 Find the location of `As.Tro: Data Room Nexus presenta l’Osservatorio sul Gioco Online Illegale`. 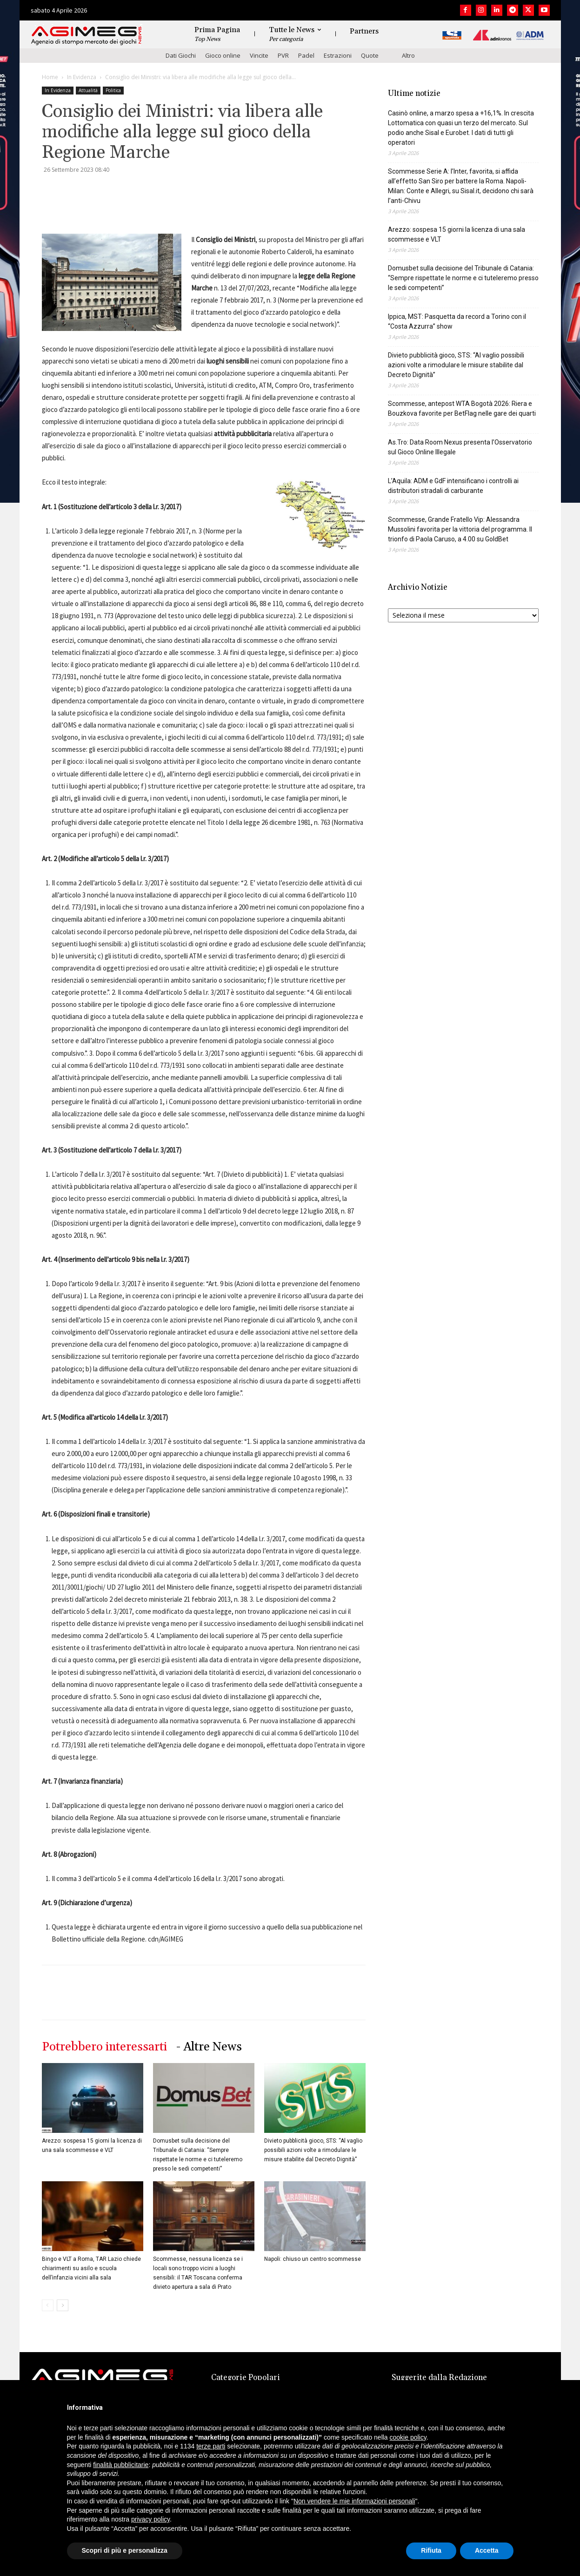

As.Tro: Data Room Nexus presenta l’Osservatorio sul Gioco Online Illegale is located at coordinates (460, 447).